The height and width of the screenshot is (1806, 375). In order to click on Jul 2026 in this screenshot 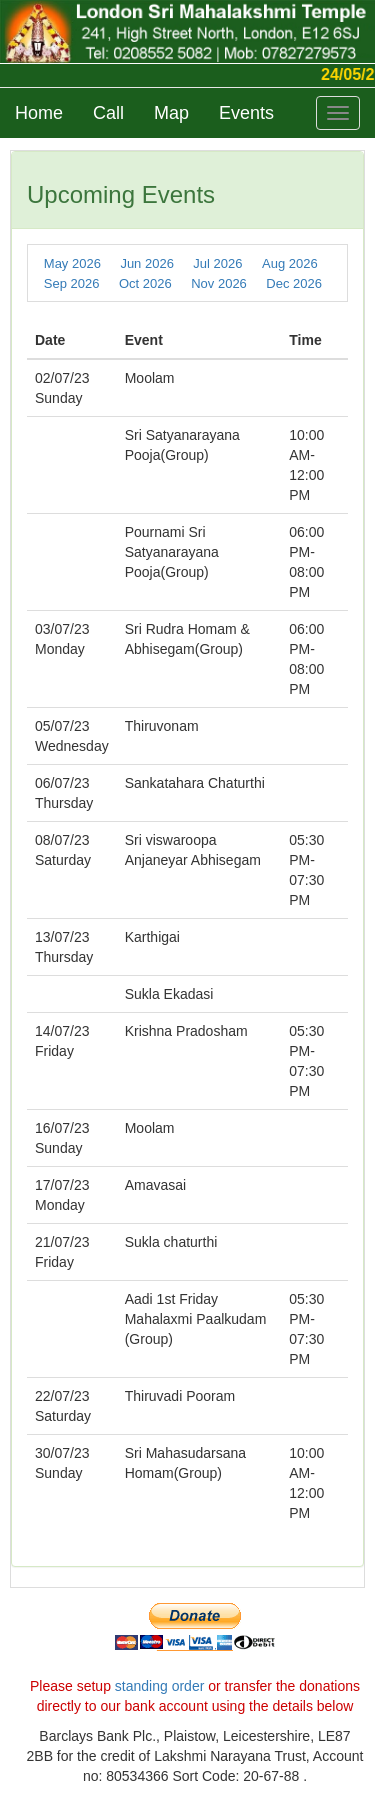, I will do `click(217, 263)`.